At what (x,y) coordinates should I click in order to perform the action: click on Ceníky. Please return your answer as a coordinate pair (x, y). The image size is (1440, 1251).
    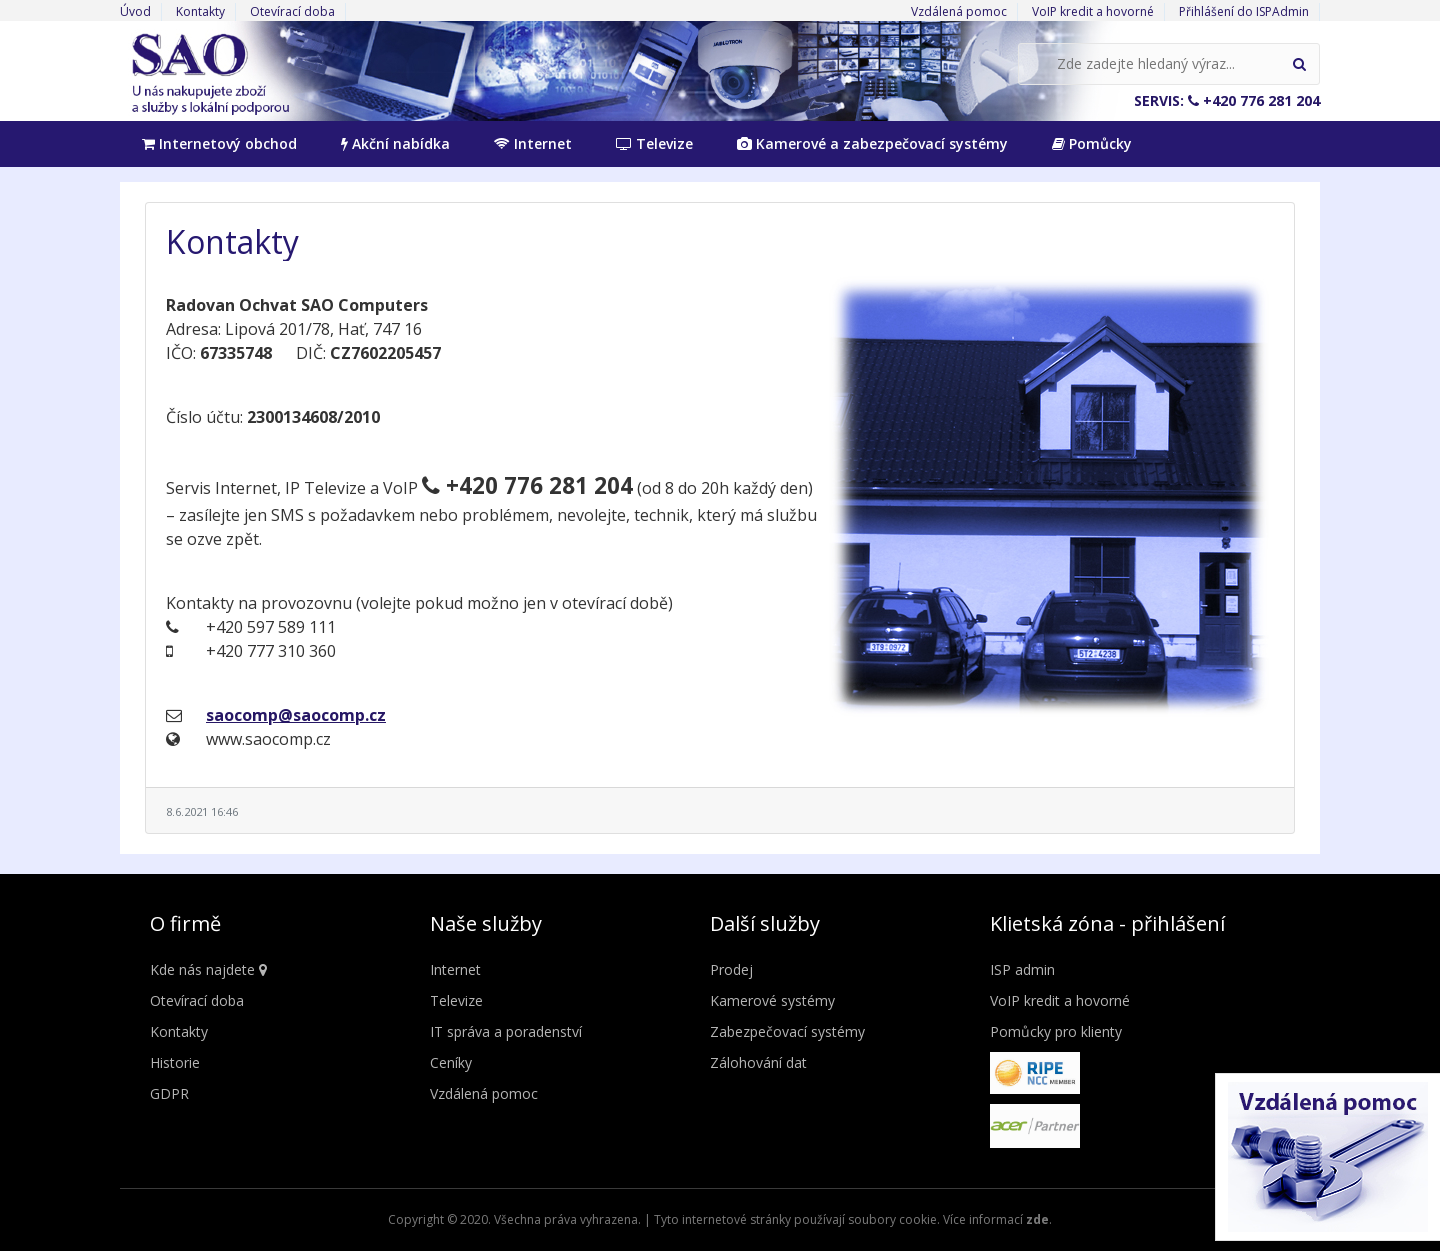
    Looking at the image, I should click on (451, 1062).